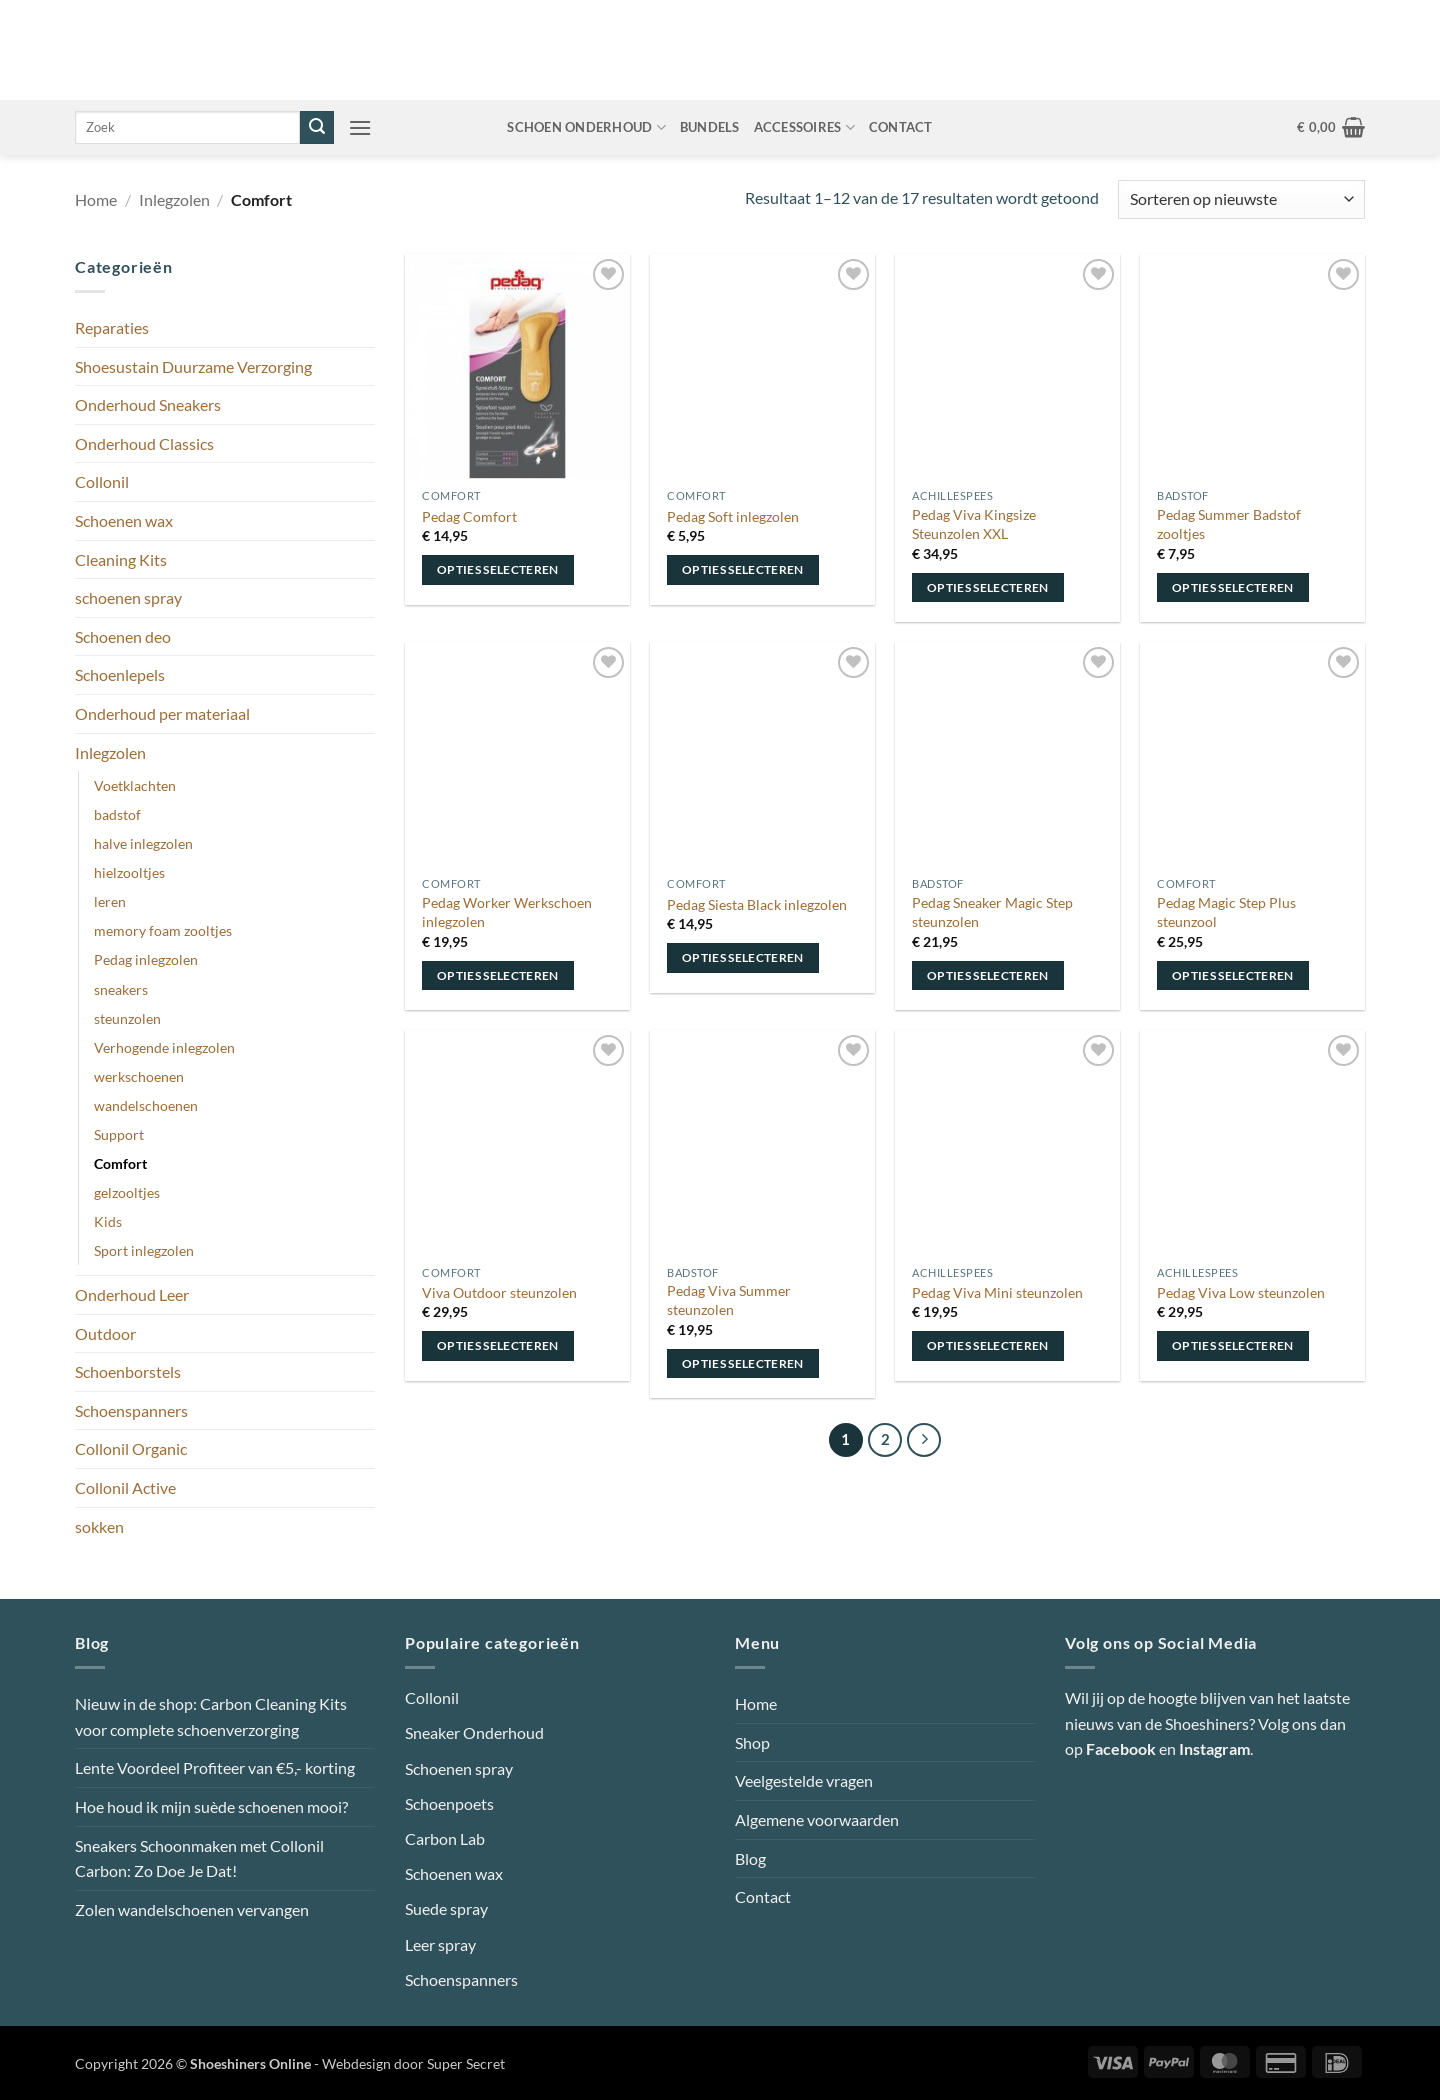 The width and height of the screenshot is (1440, 2100). Describe the element at coordinates (96, 199) in the screenshot. I see `Home` at that location.